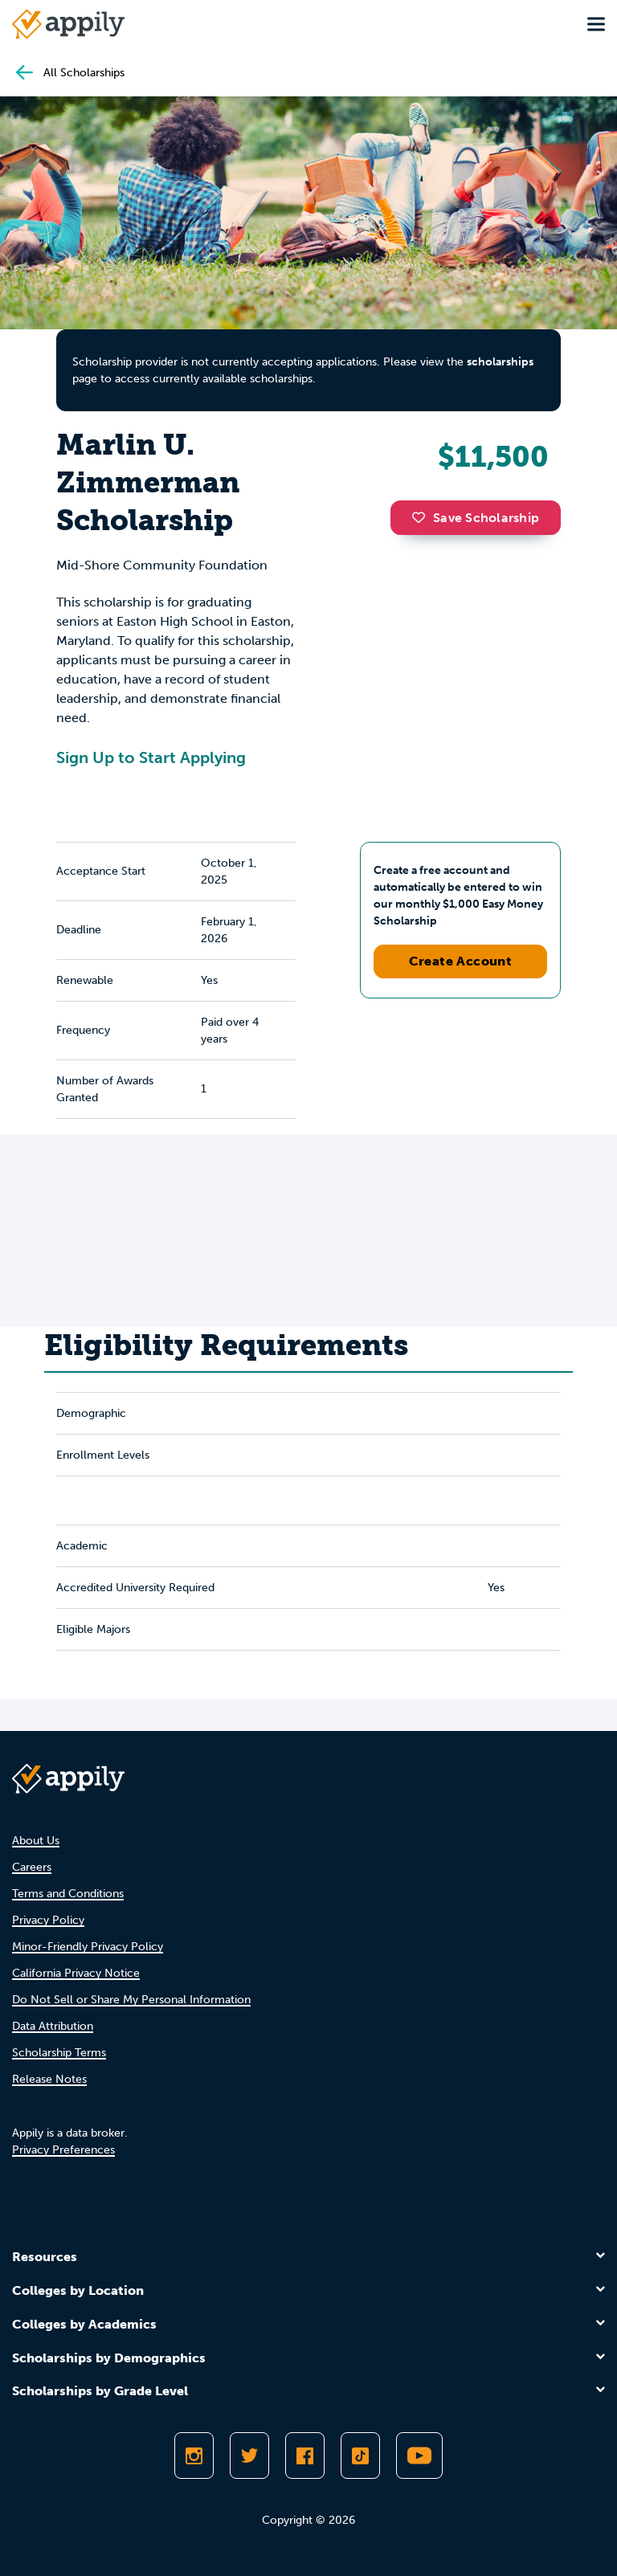 This screenshot has width=617, height=2576. Describe the element at coordinates (249, 2455) in the screenshot. I see `[Follow Appily on Twitter]` at that location.